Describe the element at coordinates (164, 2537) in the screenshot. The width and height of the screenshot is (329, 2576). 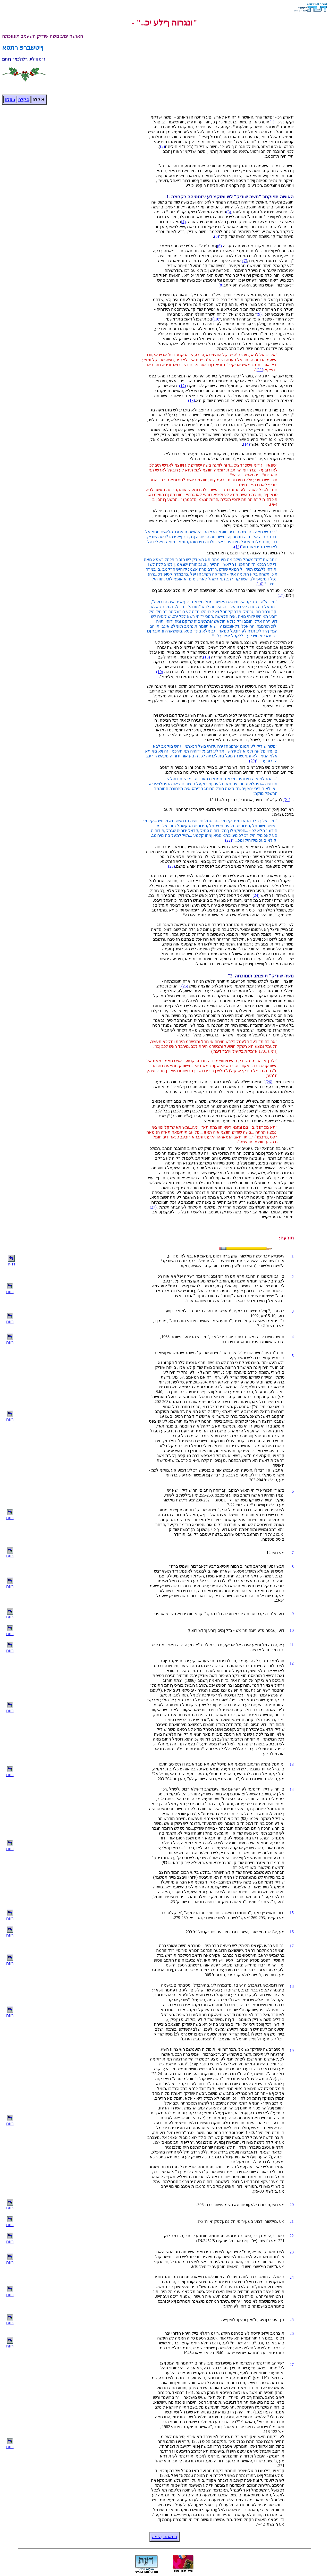
I see `רמאמה ךשמה` at that location.